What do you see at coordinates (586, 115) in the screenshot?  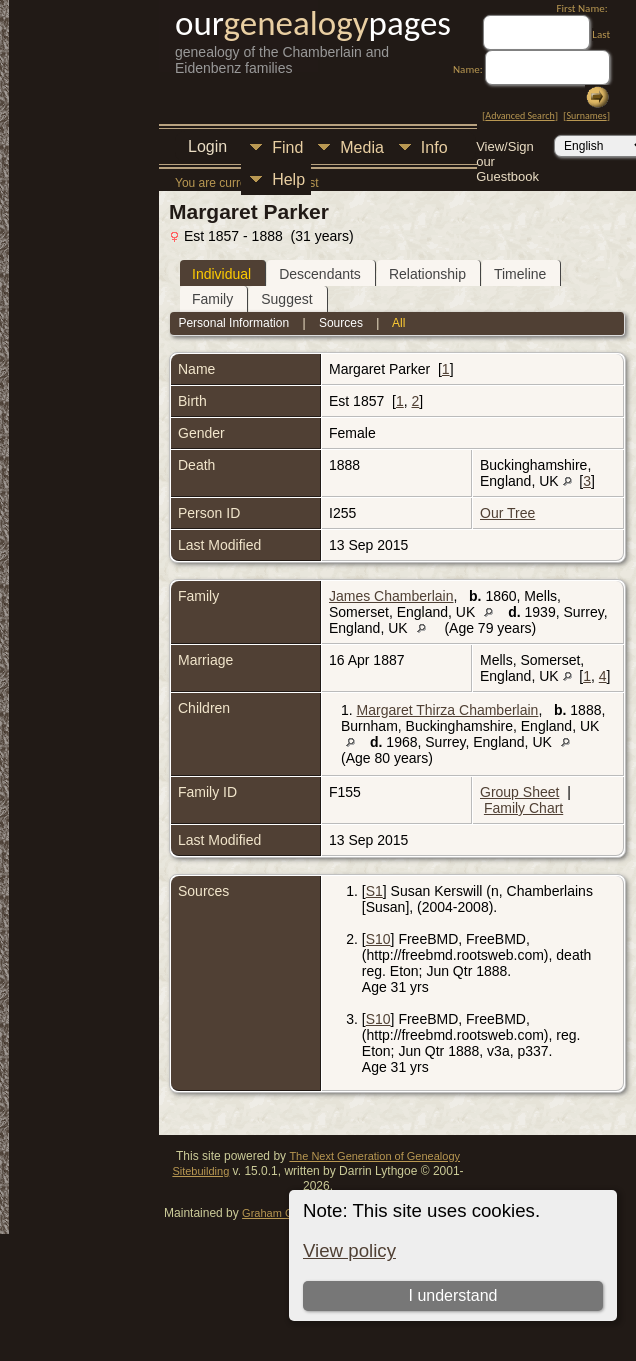 I see `Surnames` at bounding box center [586, 115].